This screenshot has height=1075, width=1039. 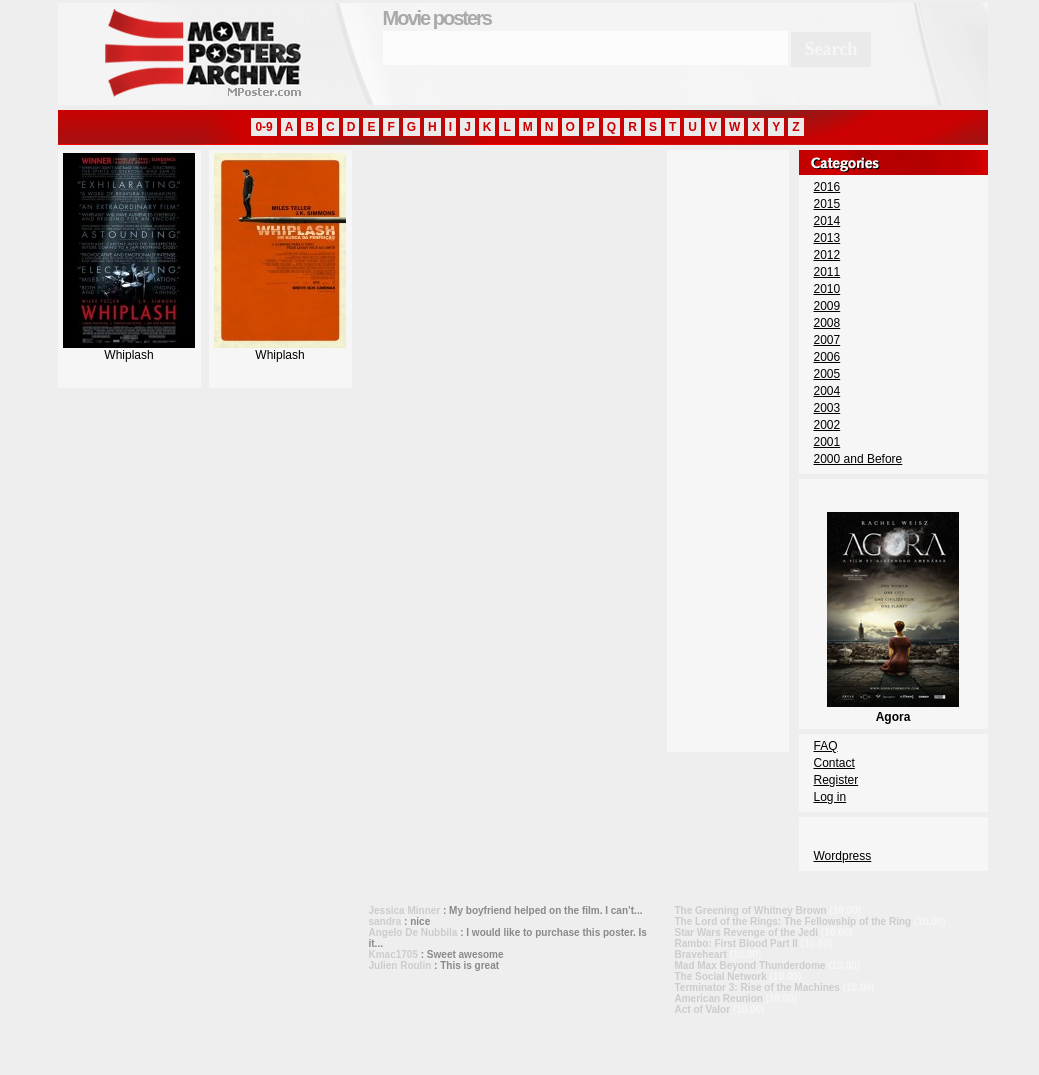 I want to click on Braveheart, so click(x=701, y=954).